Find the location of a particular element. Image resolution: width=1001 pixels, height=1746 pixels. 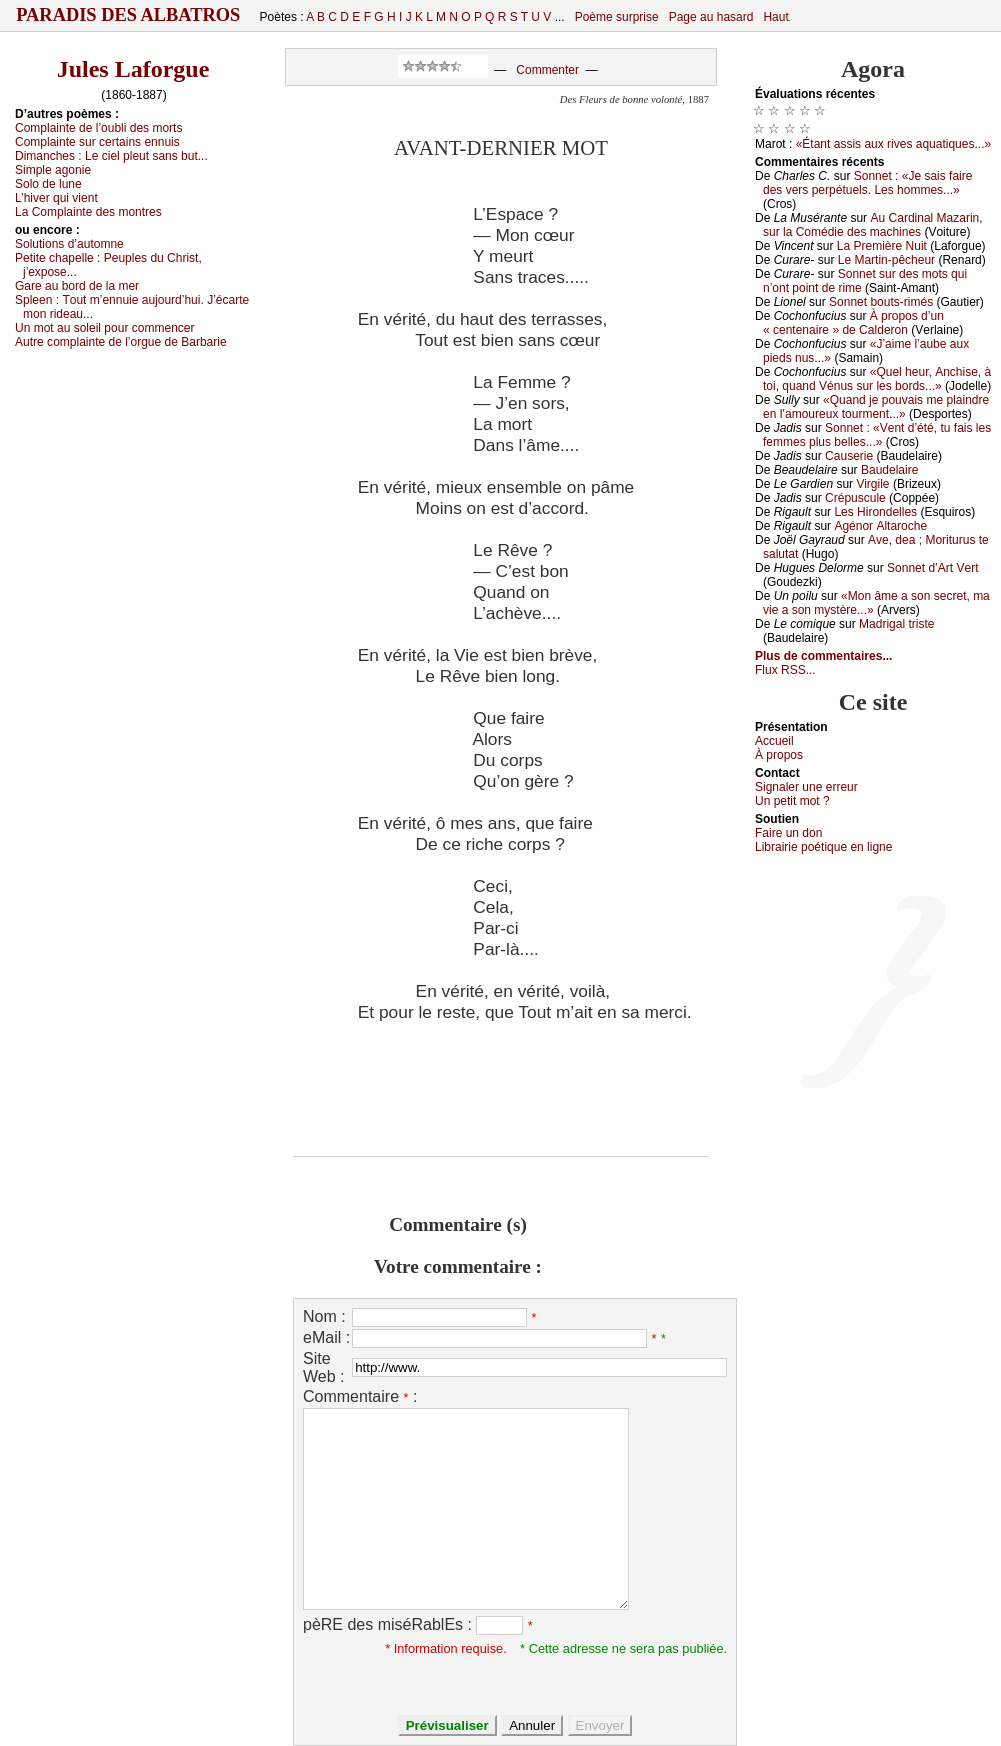

Sоnnеt : «Vеnt d’été, tu fаis lеs fеmmеs plus bеllеs...» is located at coordinates (877, 435).